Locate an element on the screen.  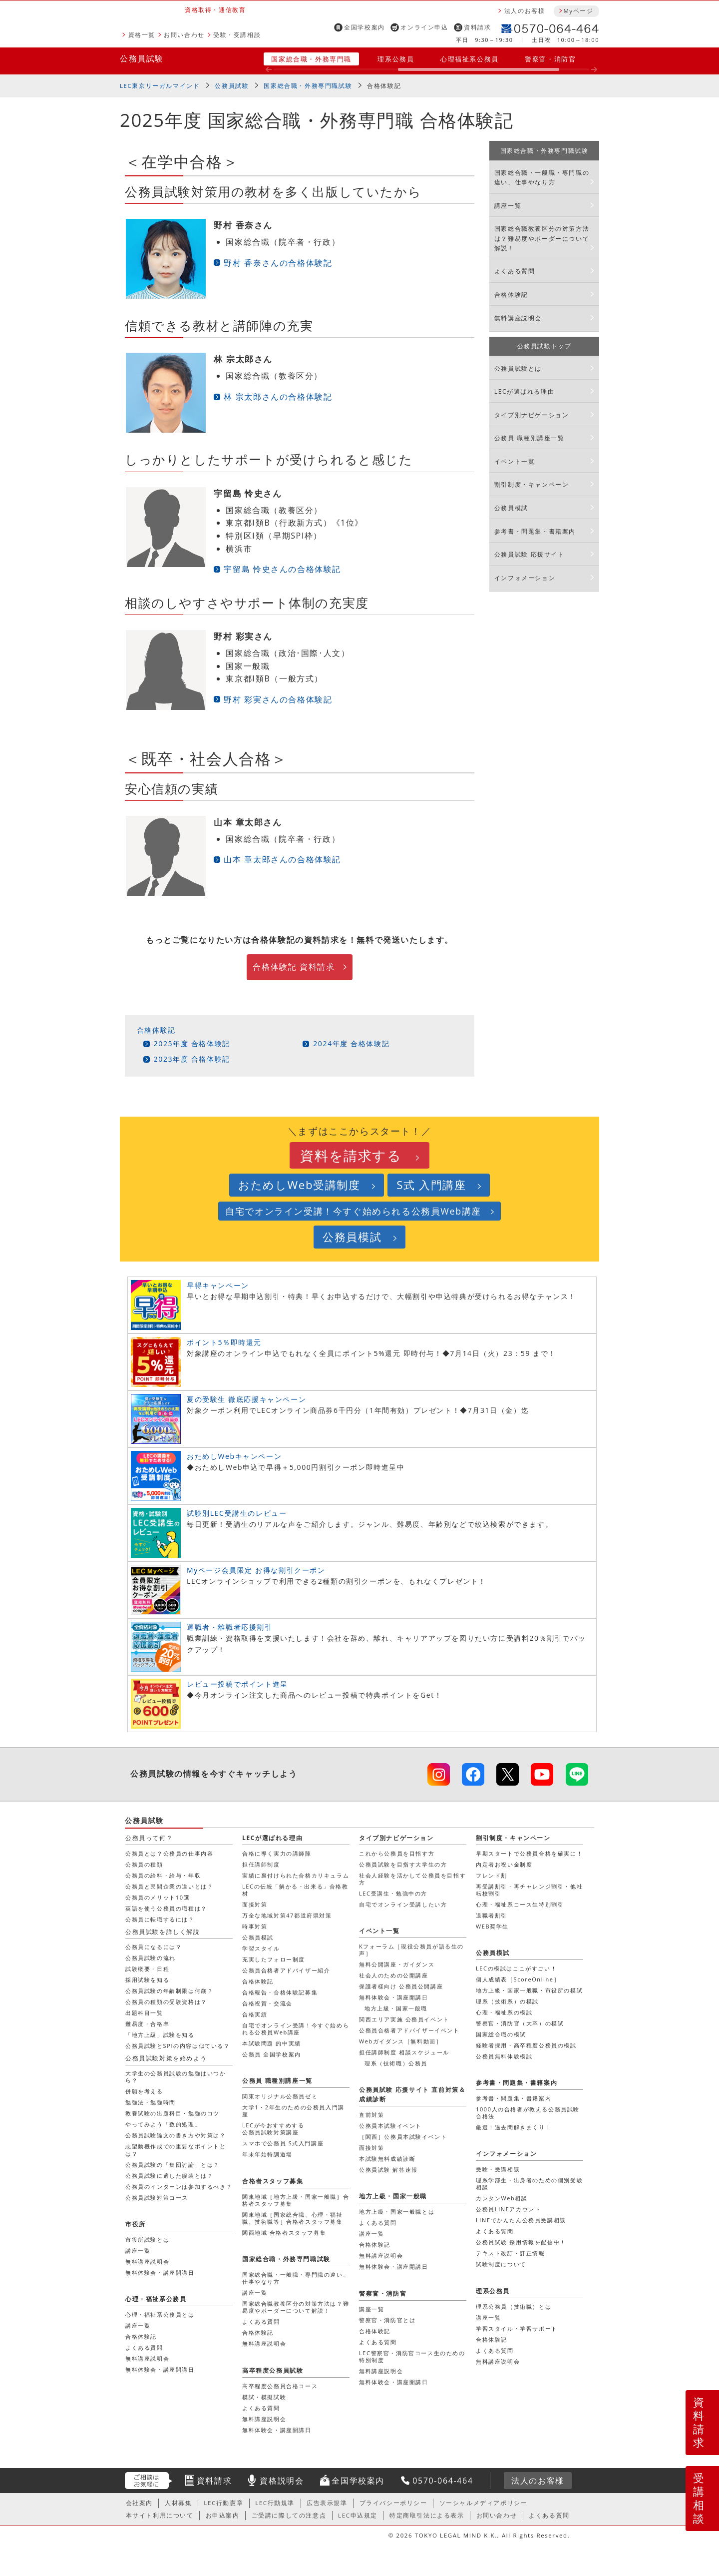
関東地域［地方上級・国家一般職］合格者スタッフ募集 is located at coordinates (295, 2200).